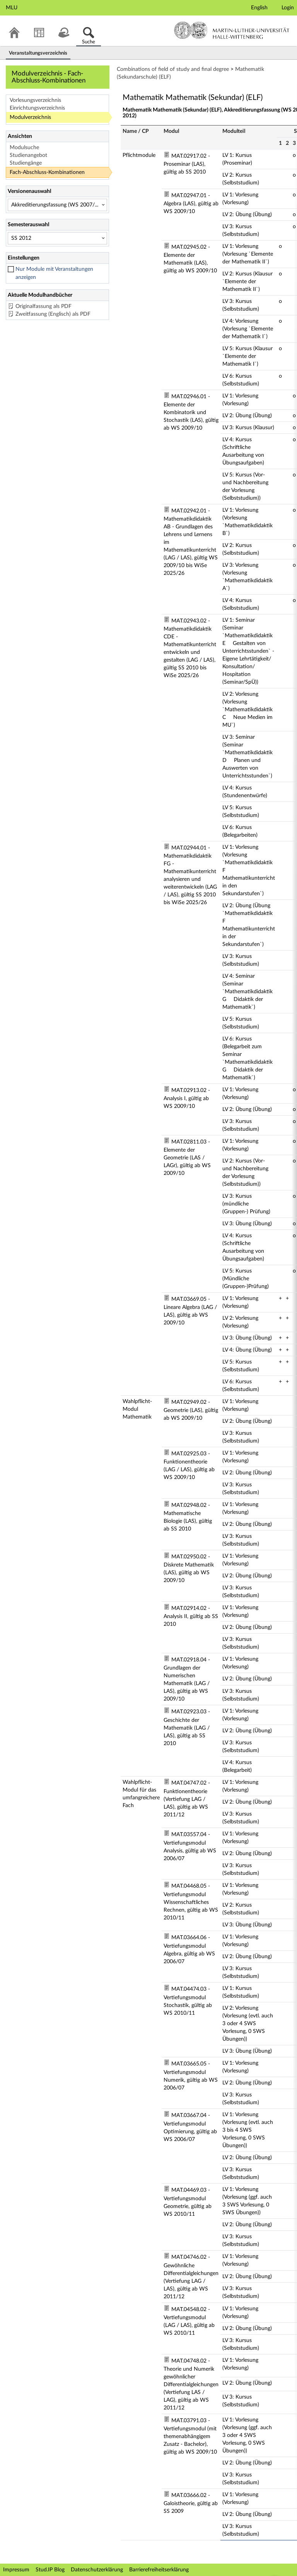  Describe the element at coordinates (43, 306) in the screenshot. I see `Originalfassung als PDF` at that location.